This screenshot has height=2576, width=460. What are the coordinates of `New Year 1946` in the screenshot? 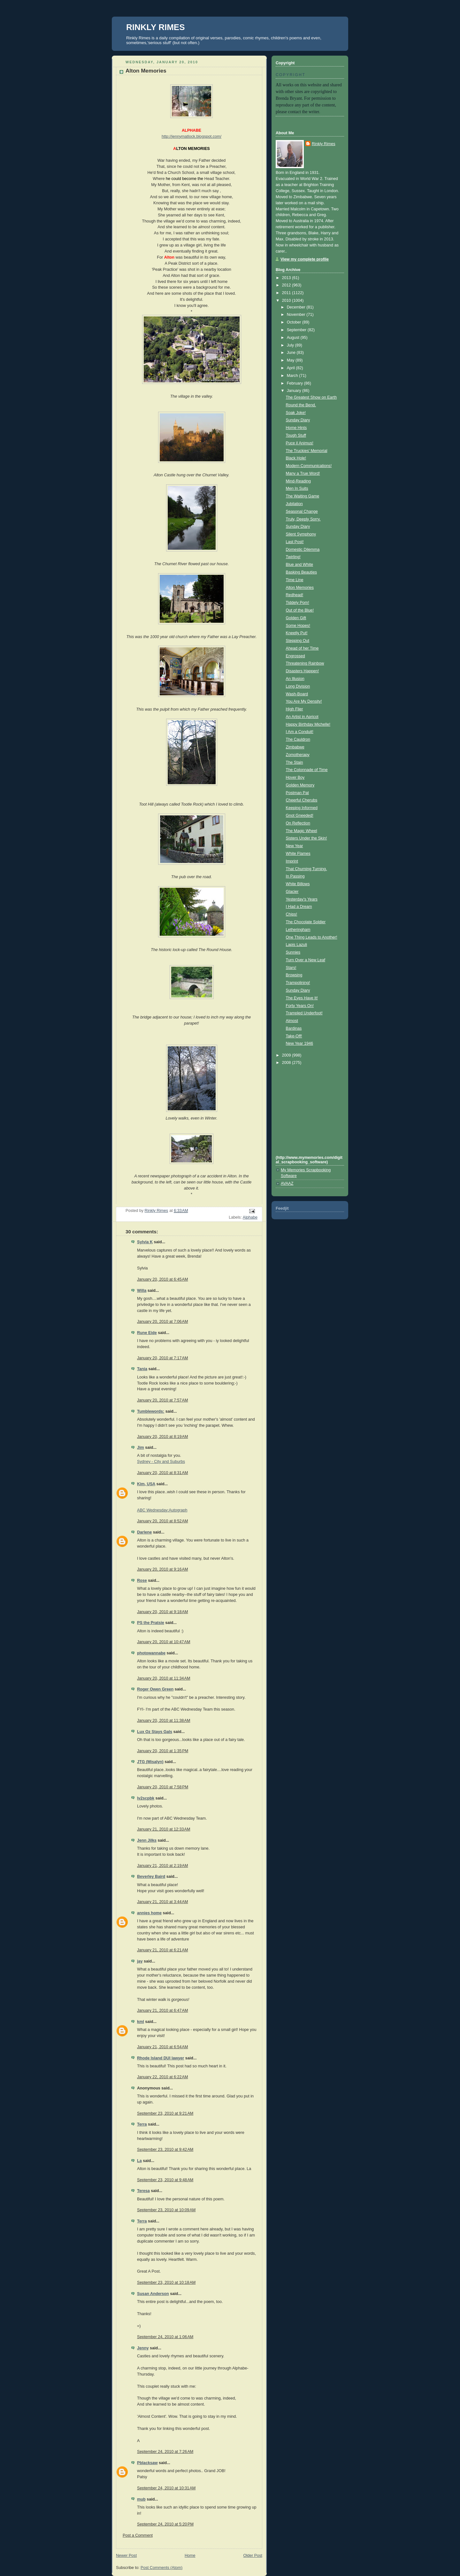 It's located at (299, 1043).